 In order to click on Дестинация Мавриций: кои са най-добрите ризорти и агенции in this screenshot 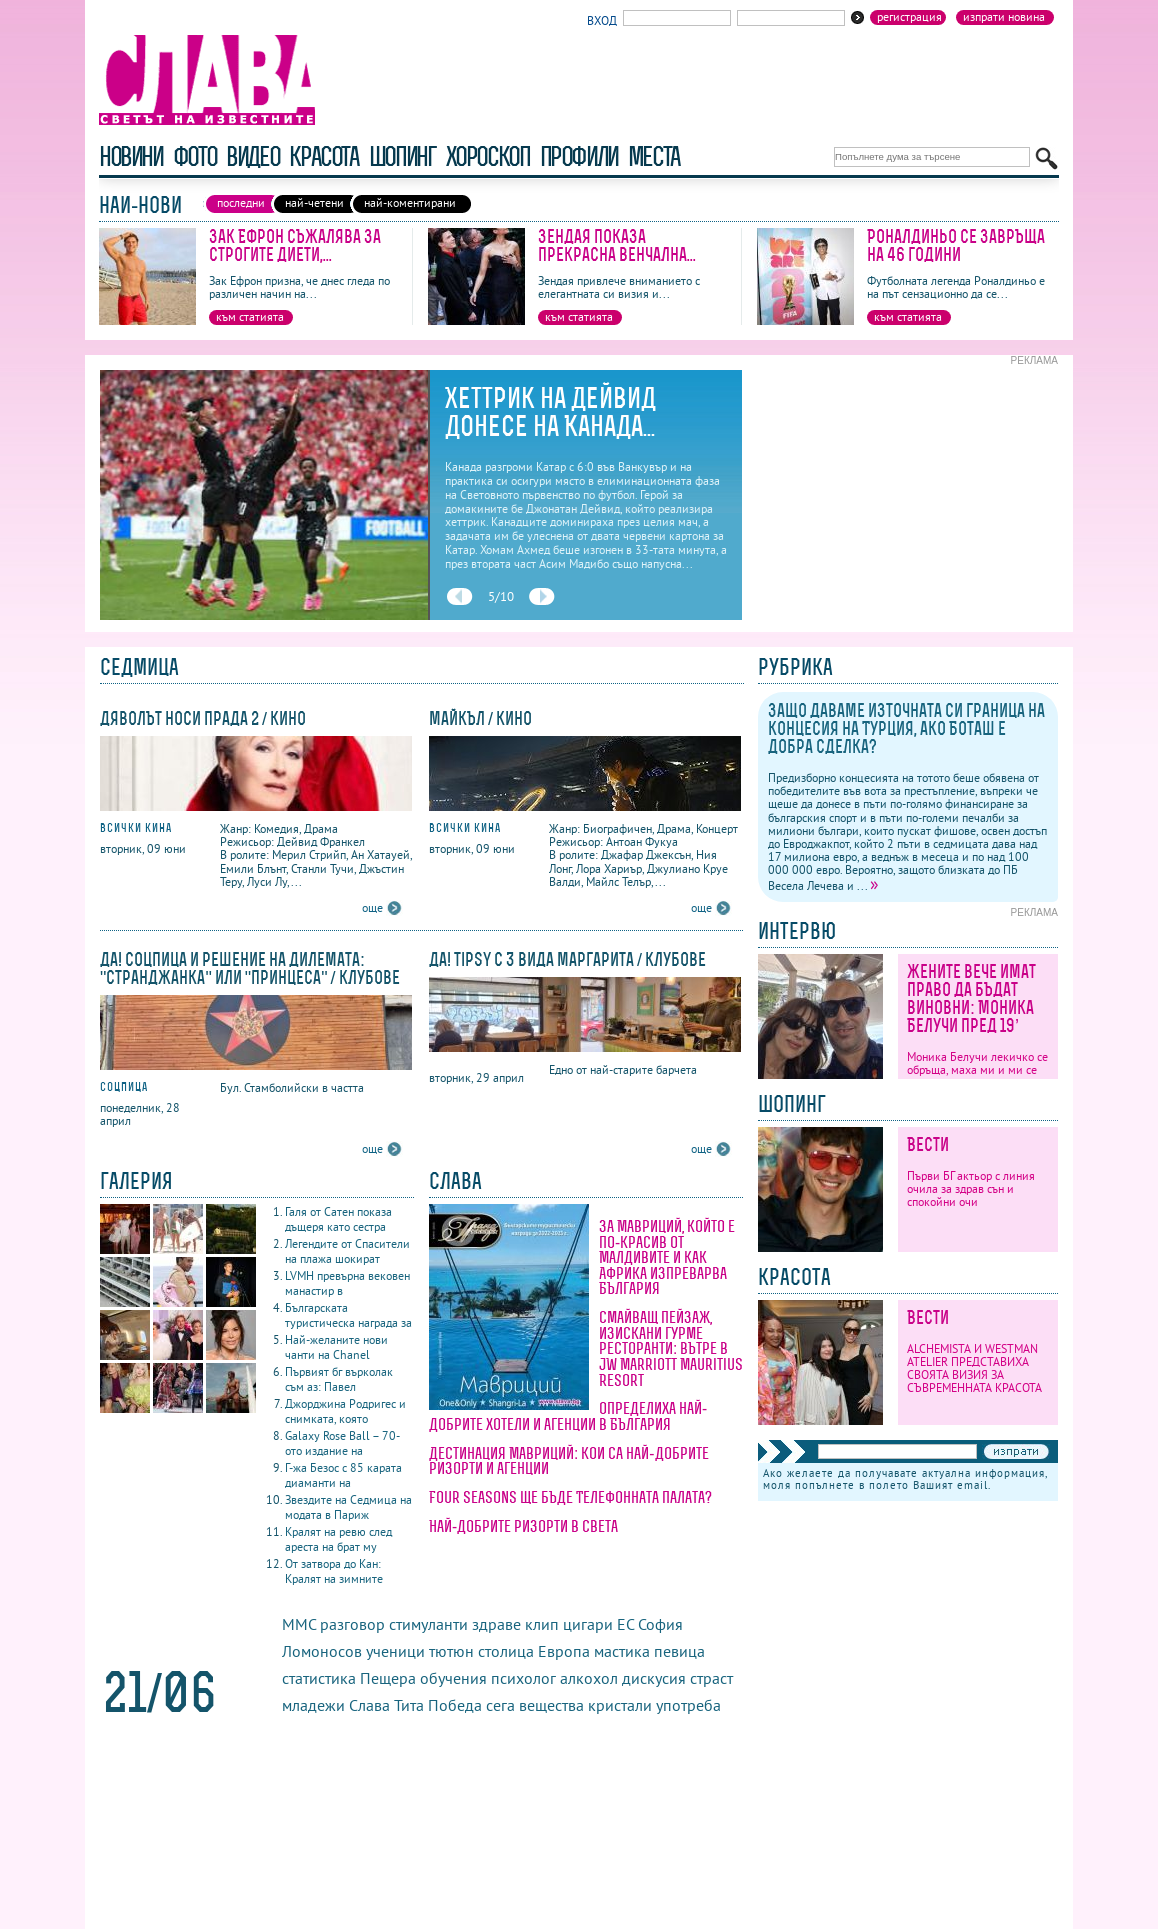, I will do `click(569, 1461)`.